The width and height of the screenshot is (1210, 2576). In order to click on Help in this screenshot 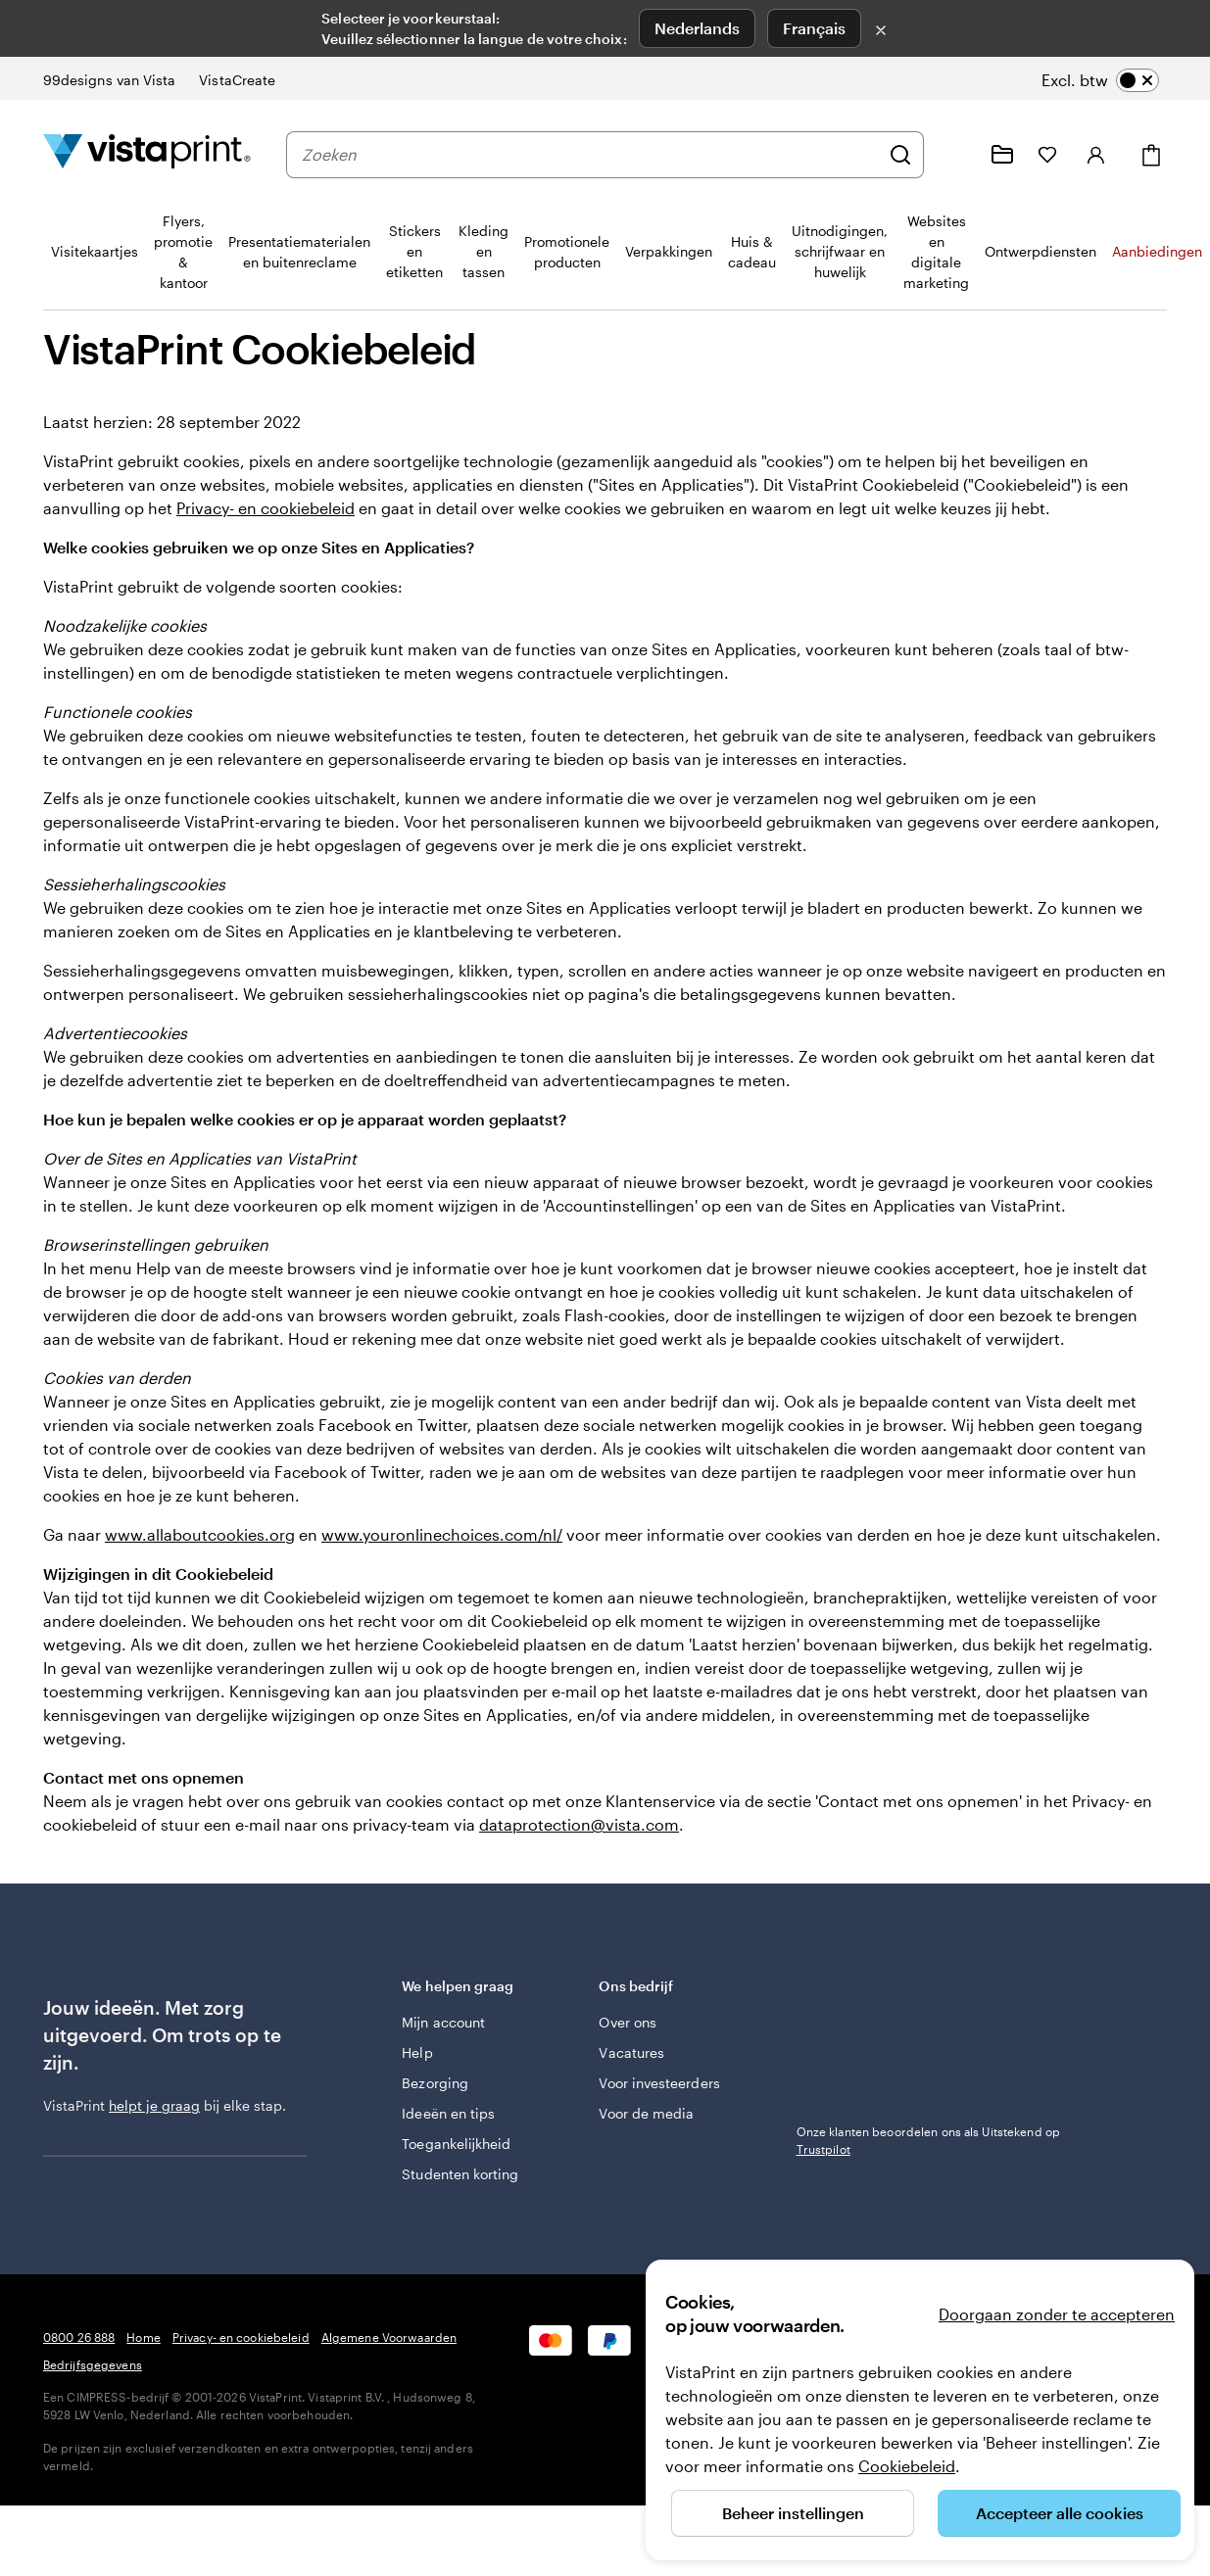, I will do `click(417, 2052)`.